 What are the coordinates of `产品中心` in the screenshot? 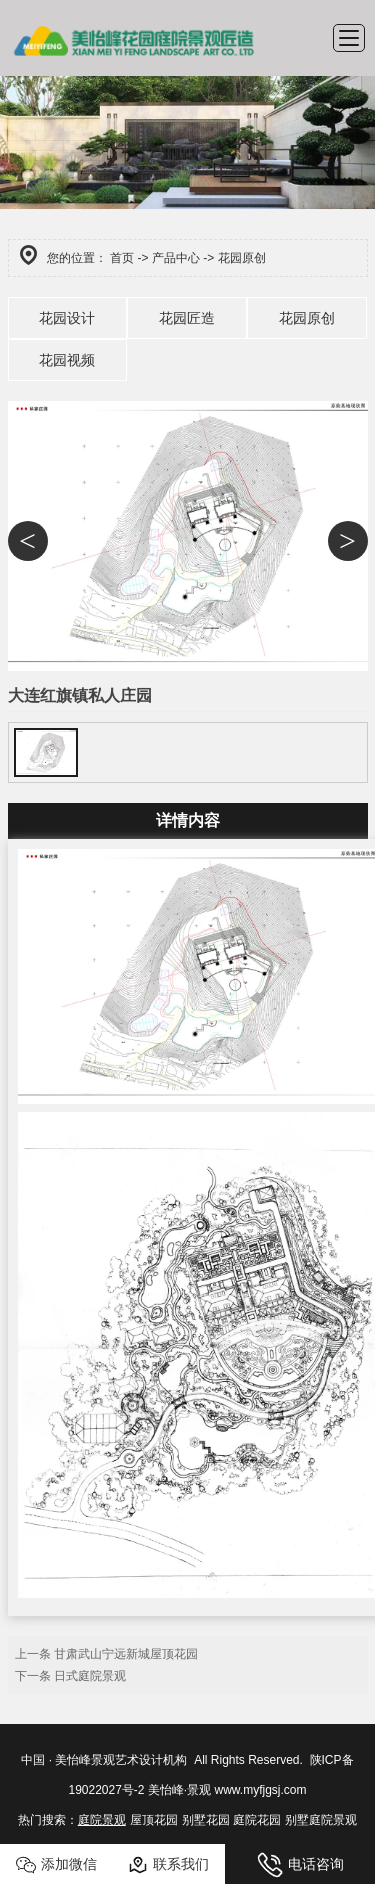 It's located at (176, 258).